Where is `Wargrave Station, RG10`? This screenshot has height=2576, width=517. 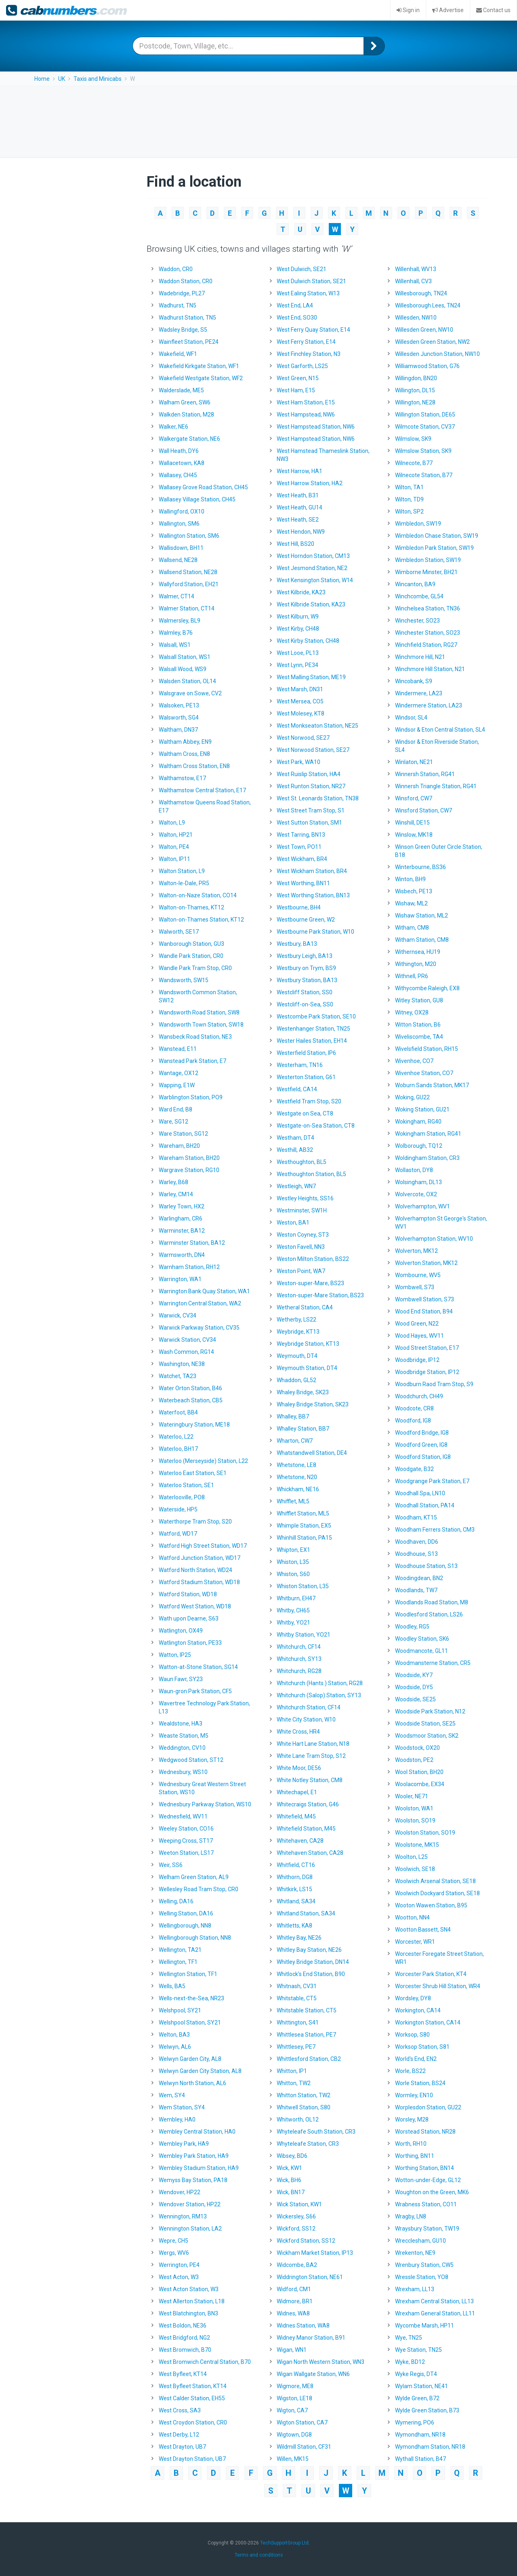
Wargrave Station, RG10 is located at coordinates (189, 1170).